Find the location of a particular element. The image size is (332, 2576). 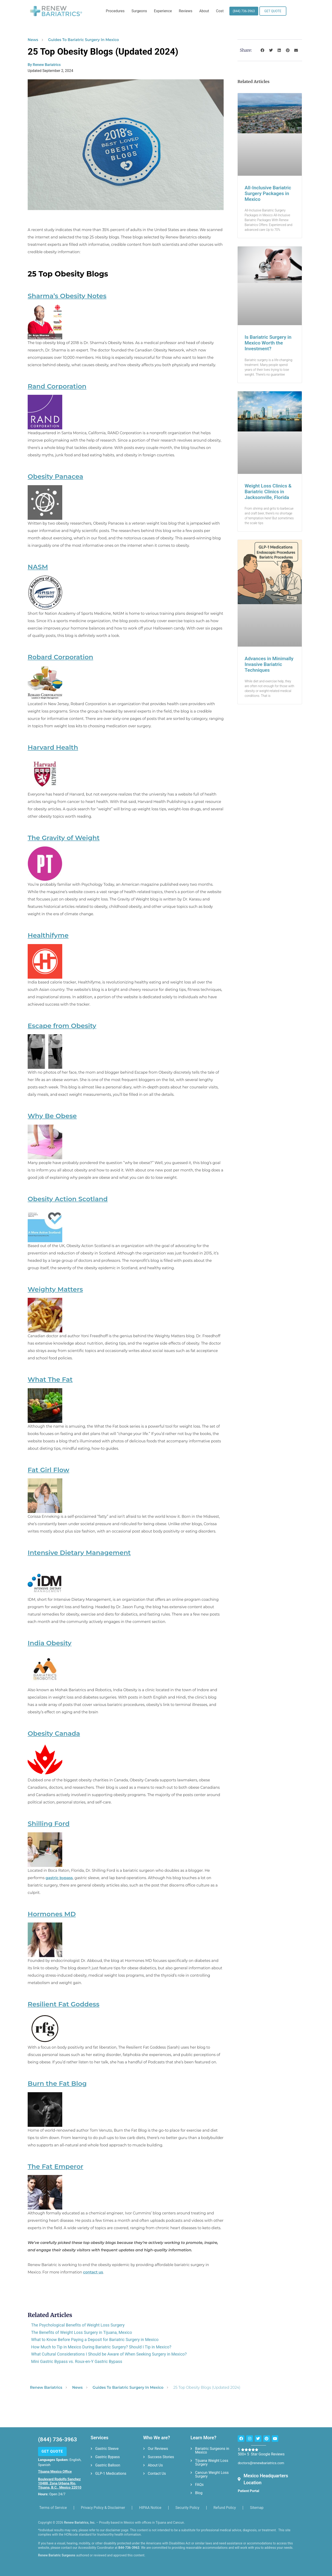

Blog is located at coordinates (198, 2493).